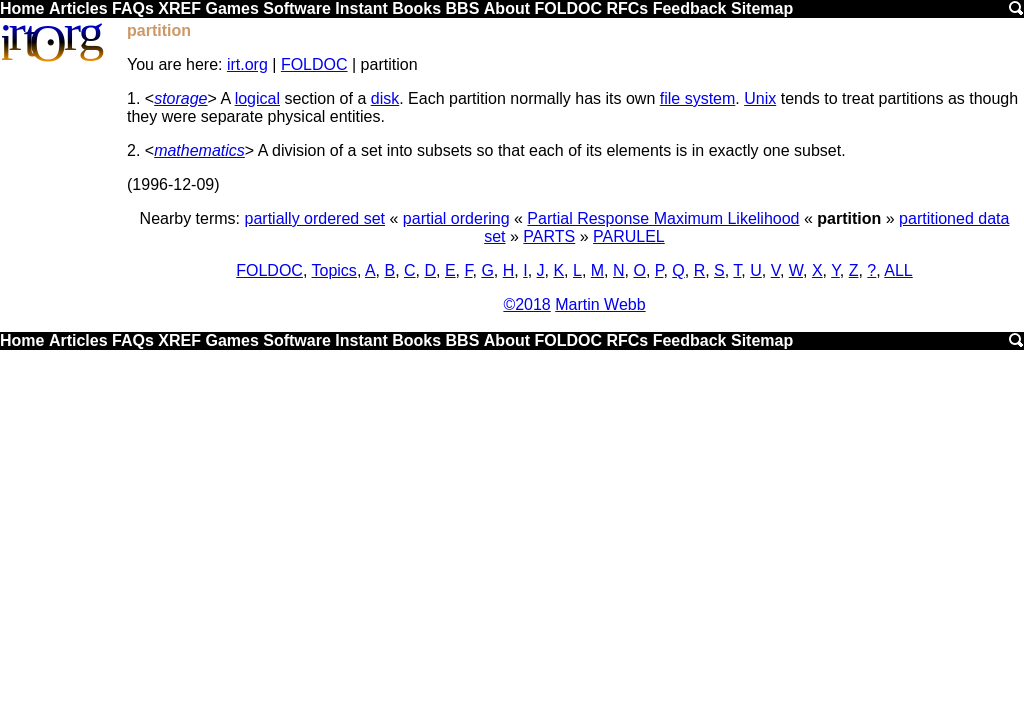 This screenshot has height=720, width=1024. What do you see at coordinates (663, 218) in the screenshot?
I see `Partial Response Maximum Likelihood` at bounding box center [663, 218].